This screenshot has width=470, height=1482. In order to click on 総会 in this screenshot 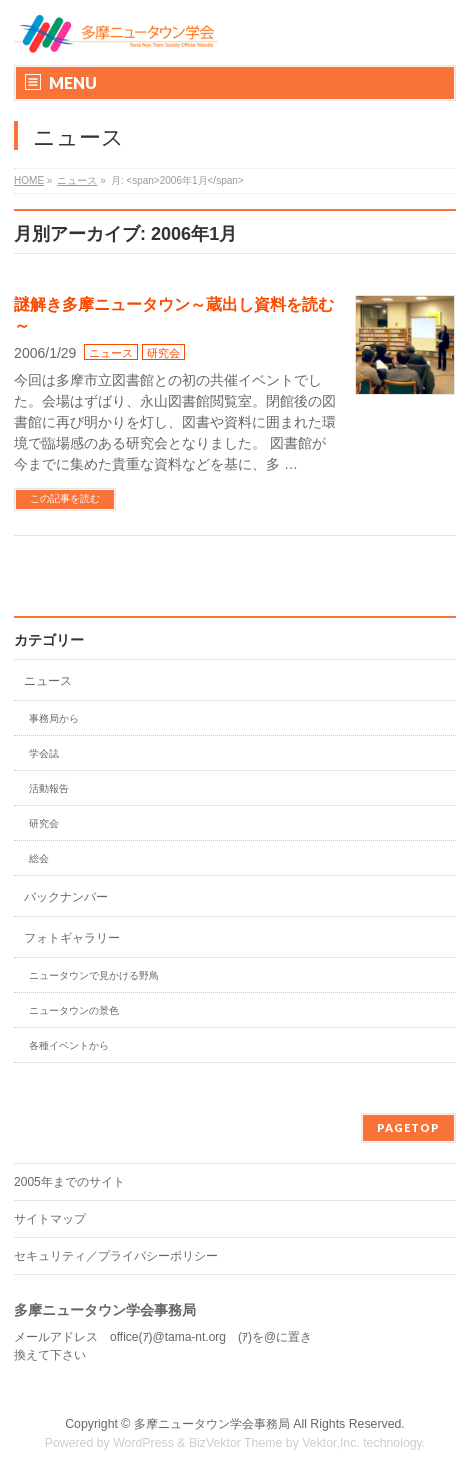, I will do `click(39, 858)`.